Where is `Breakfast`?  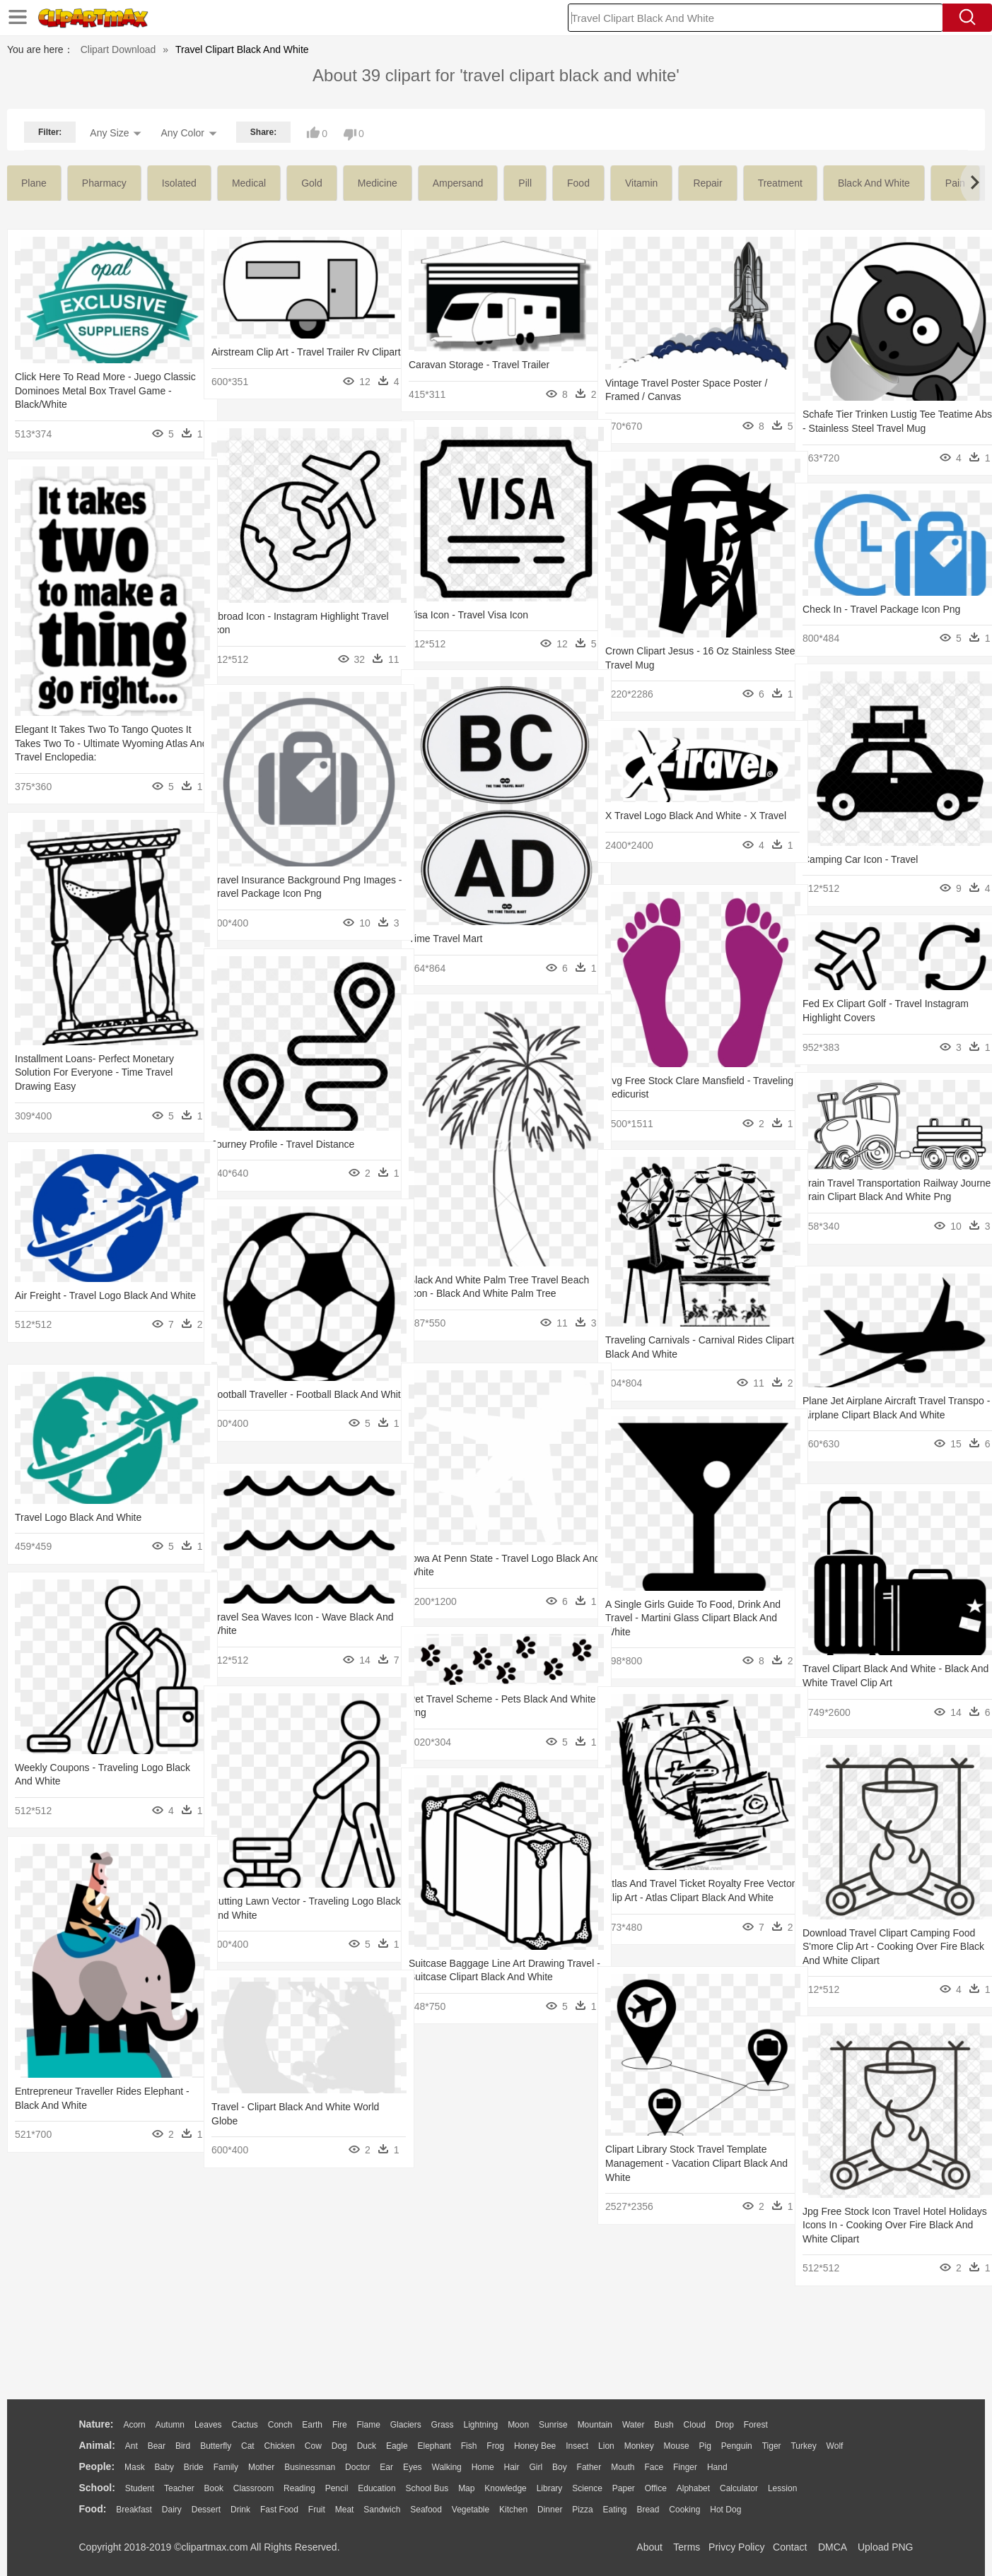 Breakfast is located at coordinates (134, 2510).